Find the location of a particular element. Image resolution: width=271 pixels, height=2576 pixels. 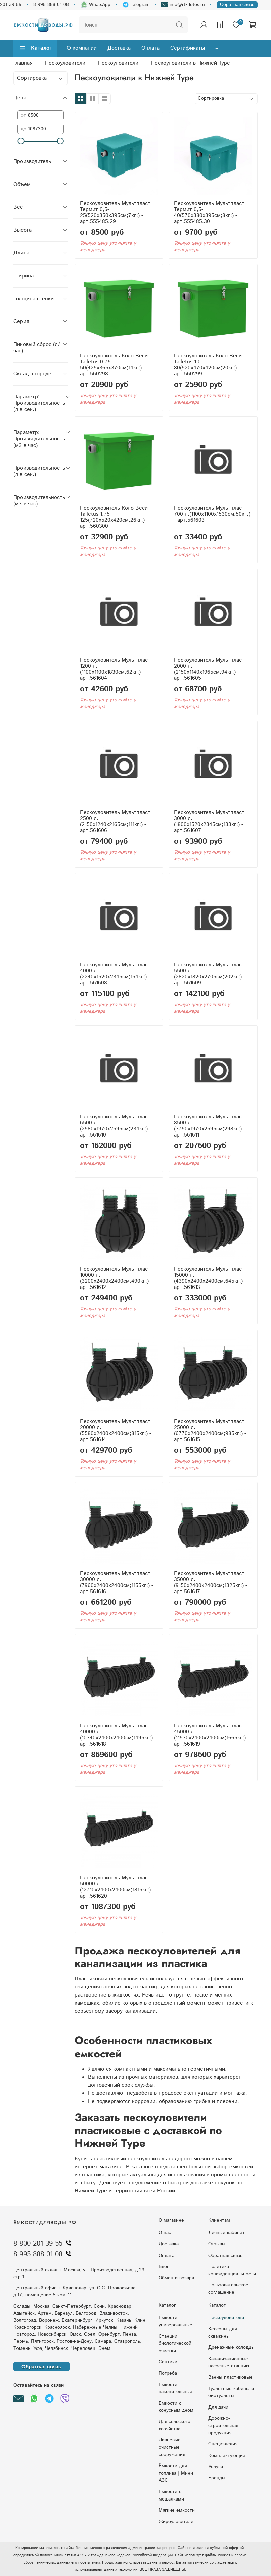

Септики is located at coordinates (168, 2362).